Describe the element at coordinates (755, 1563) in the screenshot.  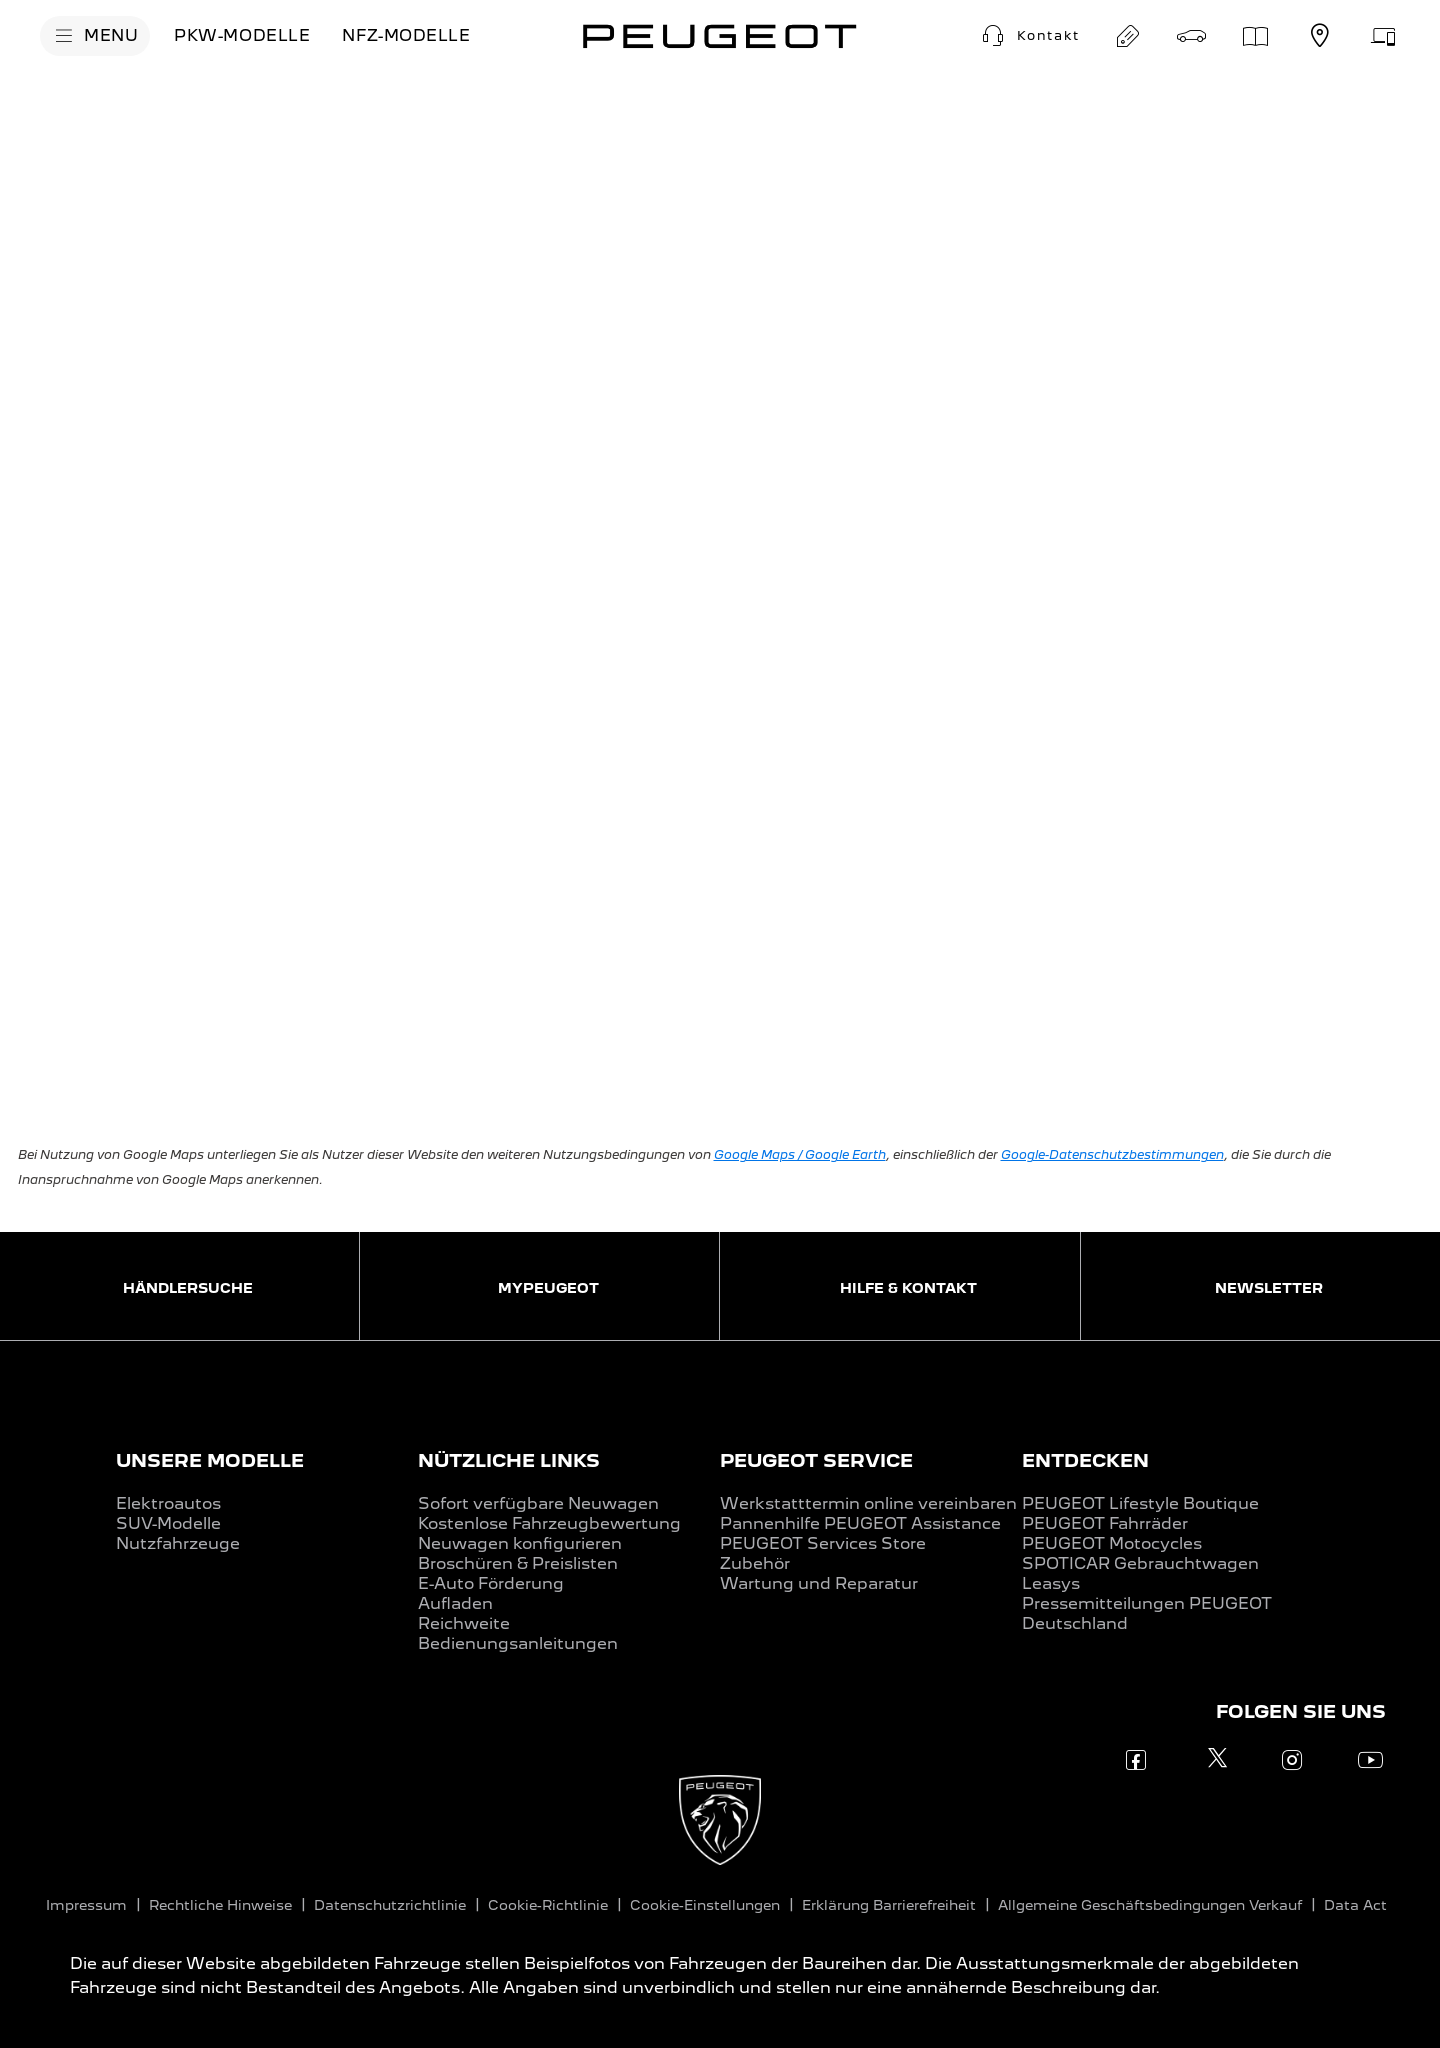
I see `Zubehör` at that location.